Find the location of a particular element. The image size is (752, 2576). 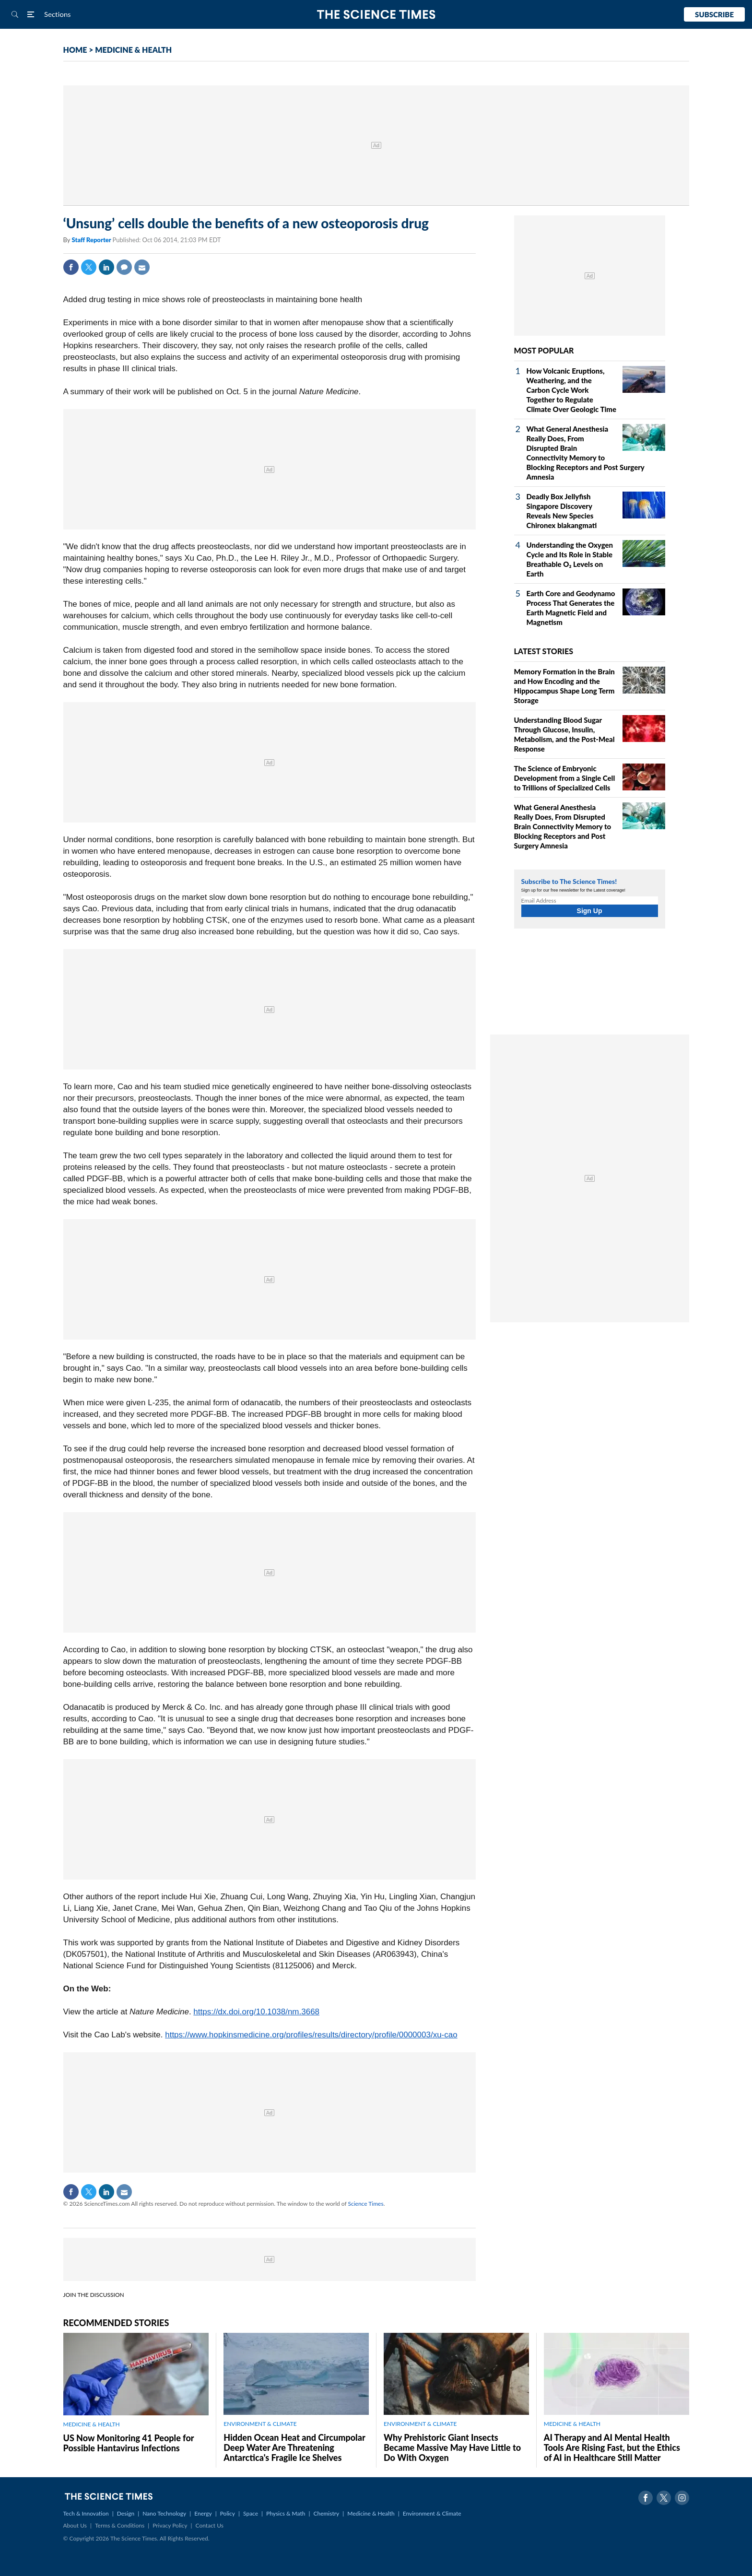

Instagram is located at coordinates (682, 2498).